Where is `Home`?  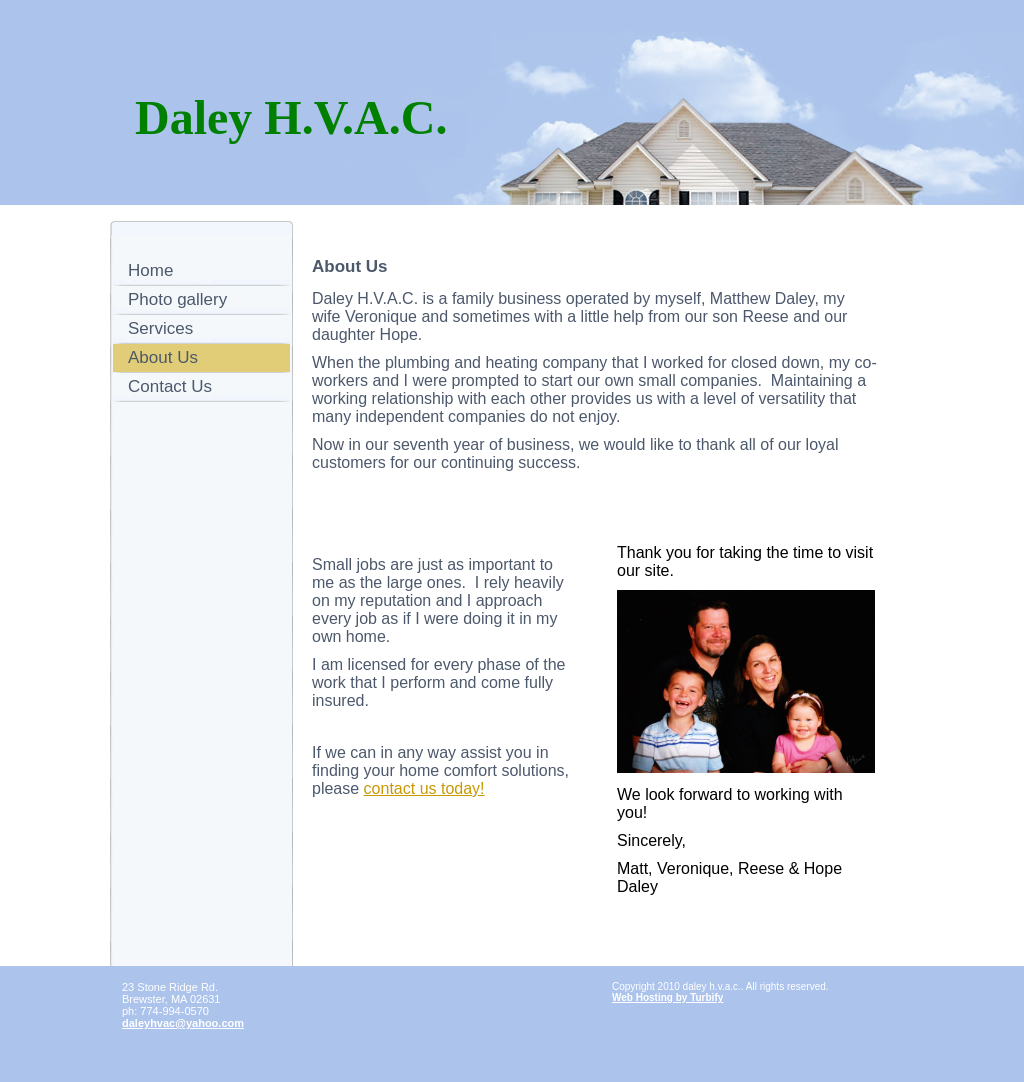
Home is located at coordinates (150, 270).